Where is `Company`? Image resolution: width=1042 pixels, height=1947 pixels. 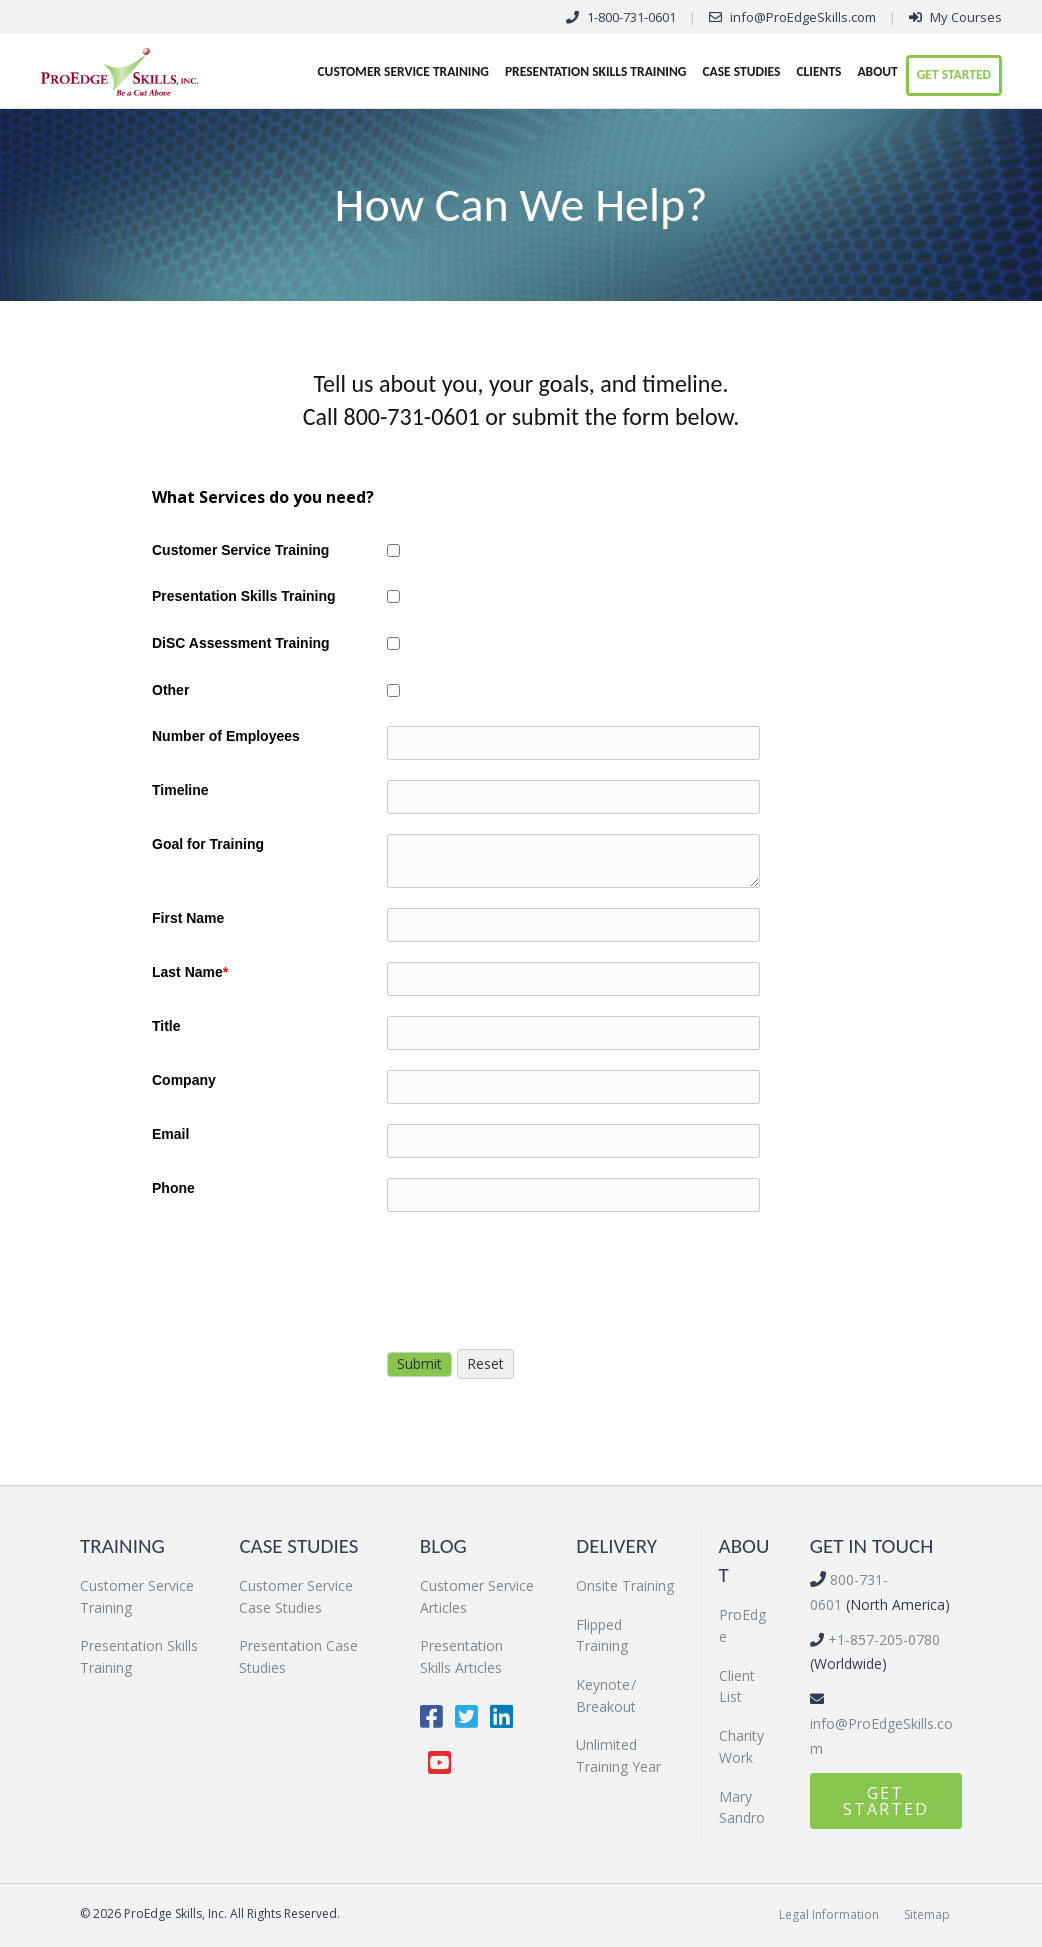 Company is located at coordinates (184, 1080).